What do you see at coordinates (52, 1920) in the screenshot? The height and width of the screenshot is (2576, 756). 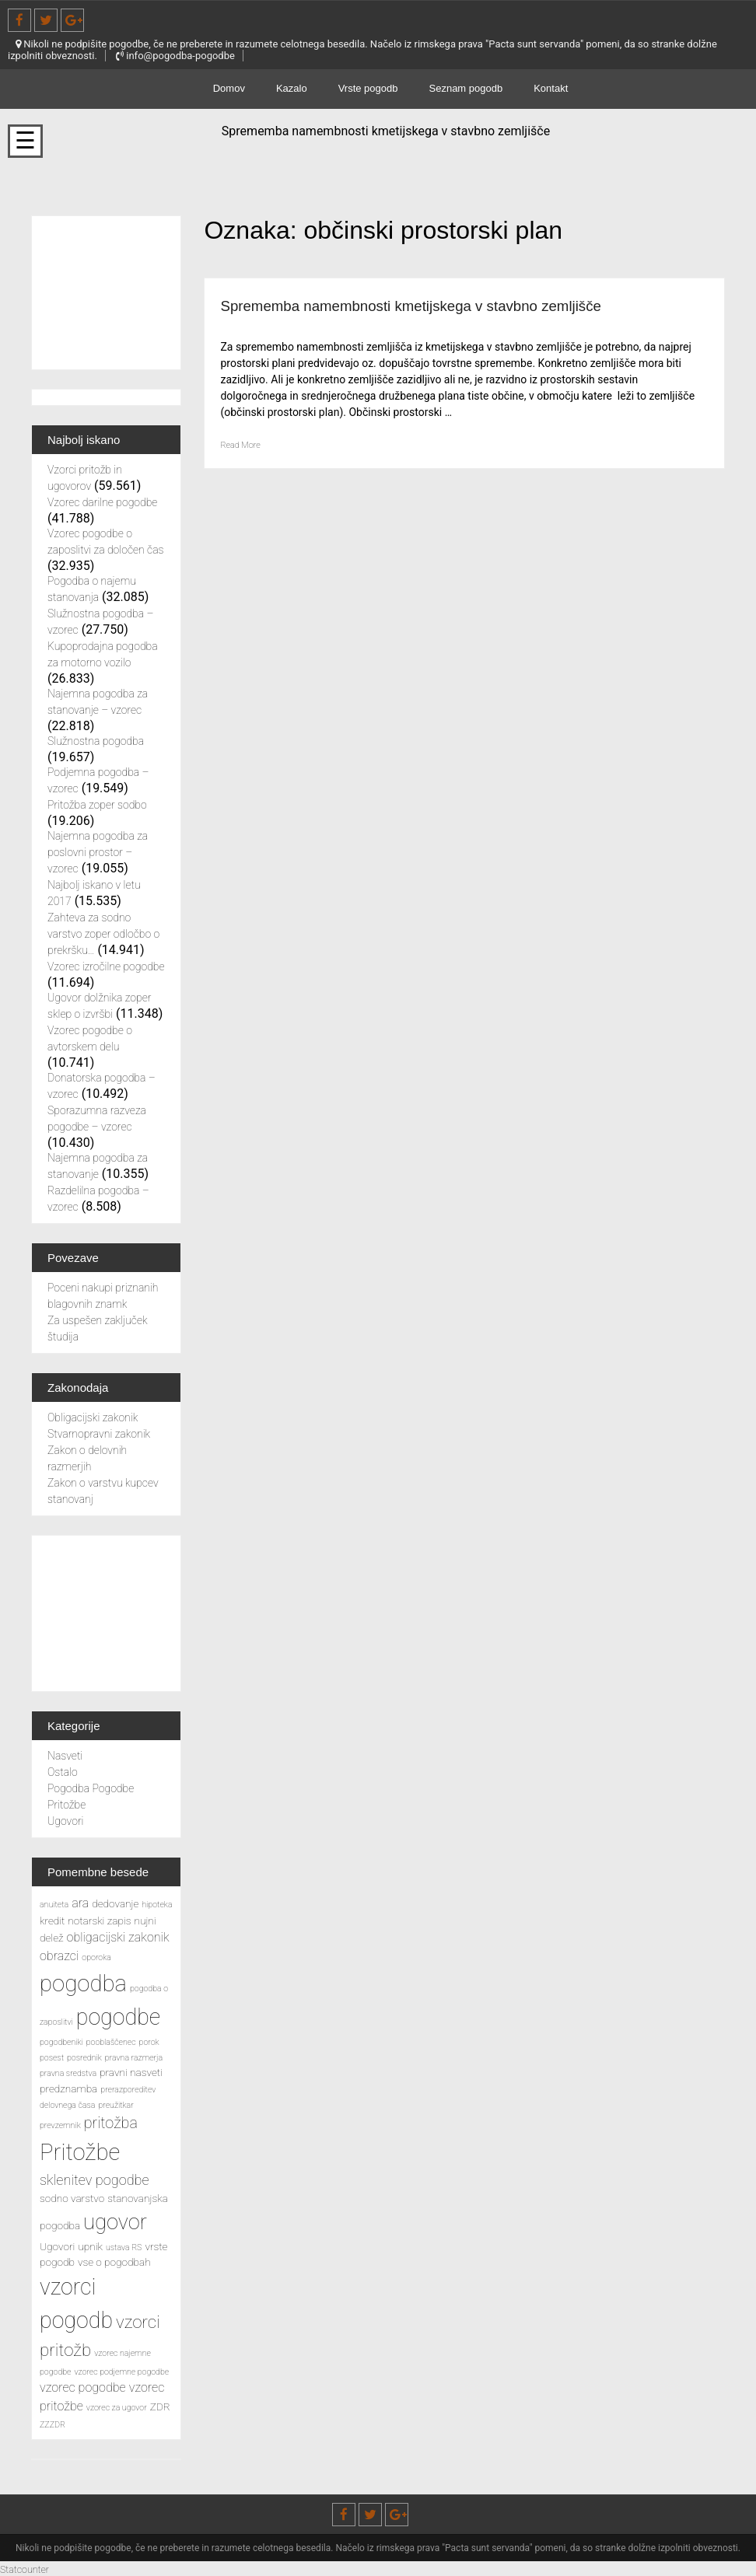 I see `kredit [kredit (3 predmeti)]` at bounding box center [52, 1920].